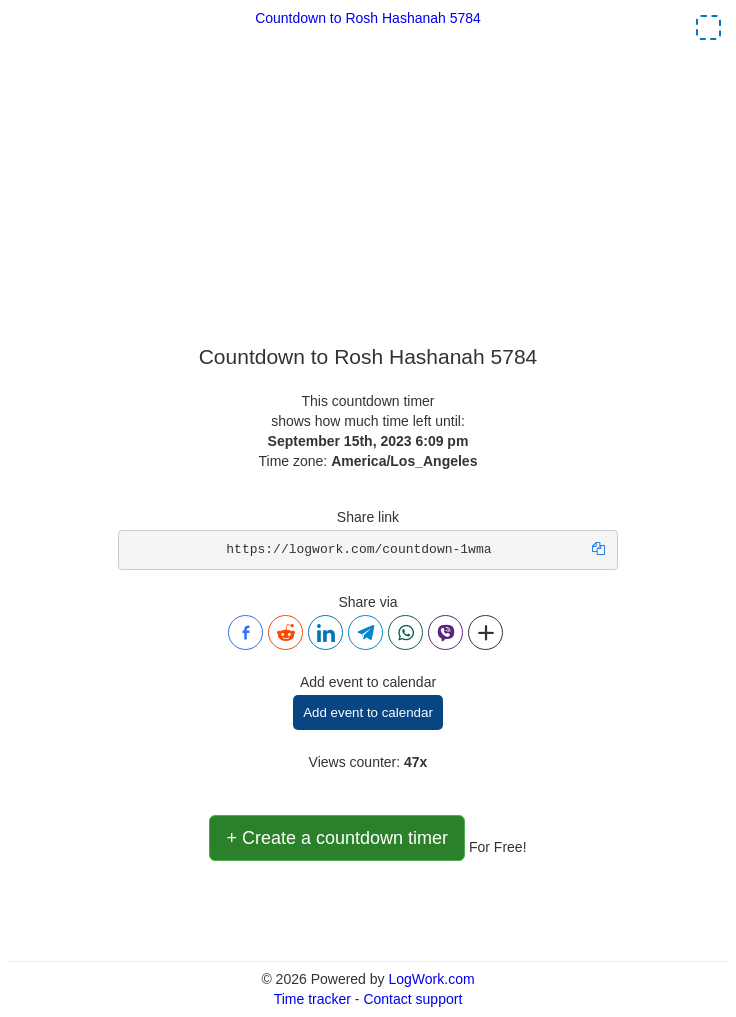  I want to click on Countdown to Rosh Hashanah 5784, so click(368, 18).